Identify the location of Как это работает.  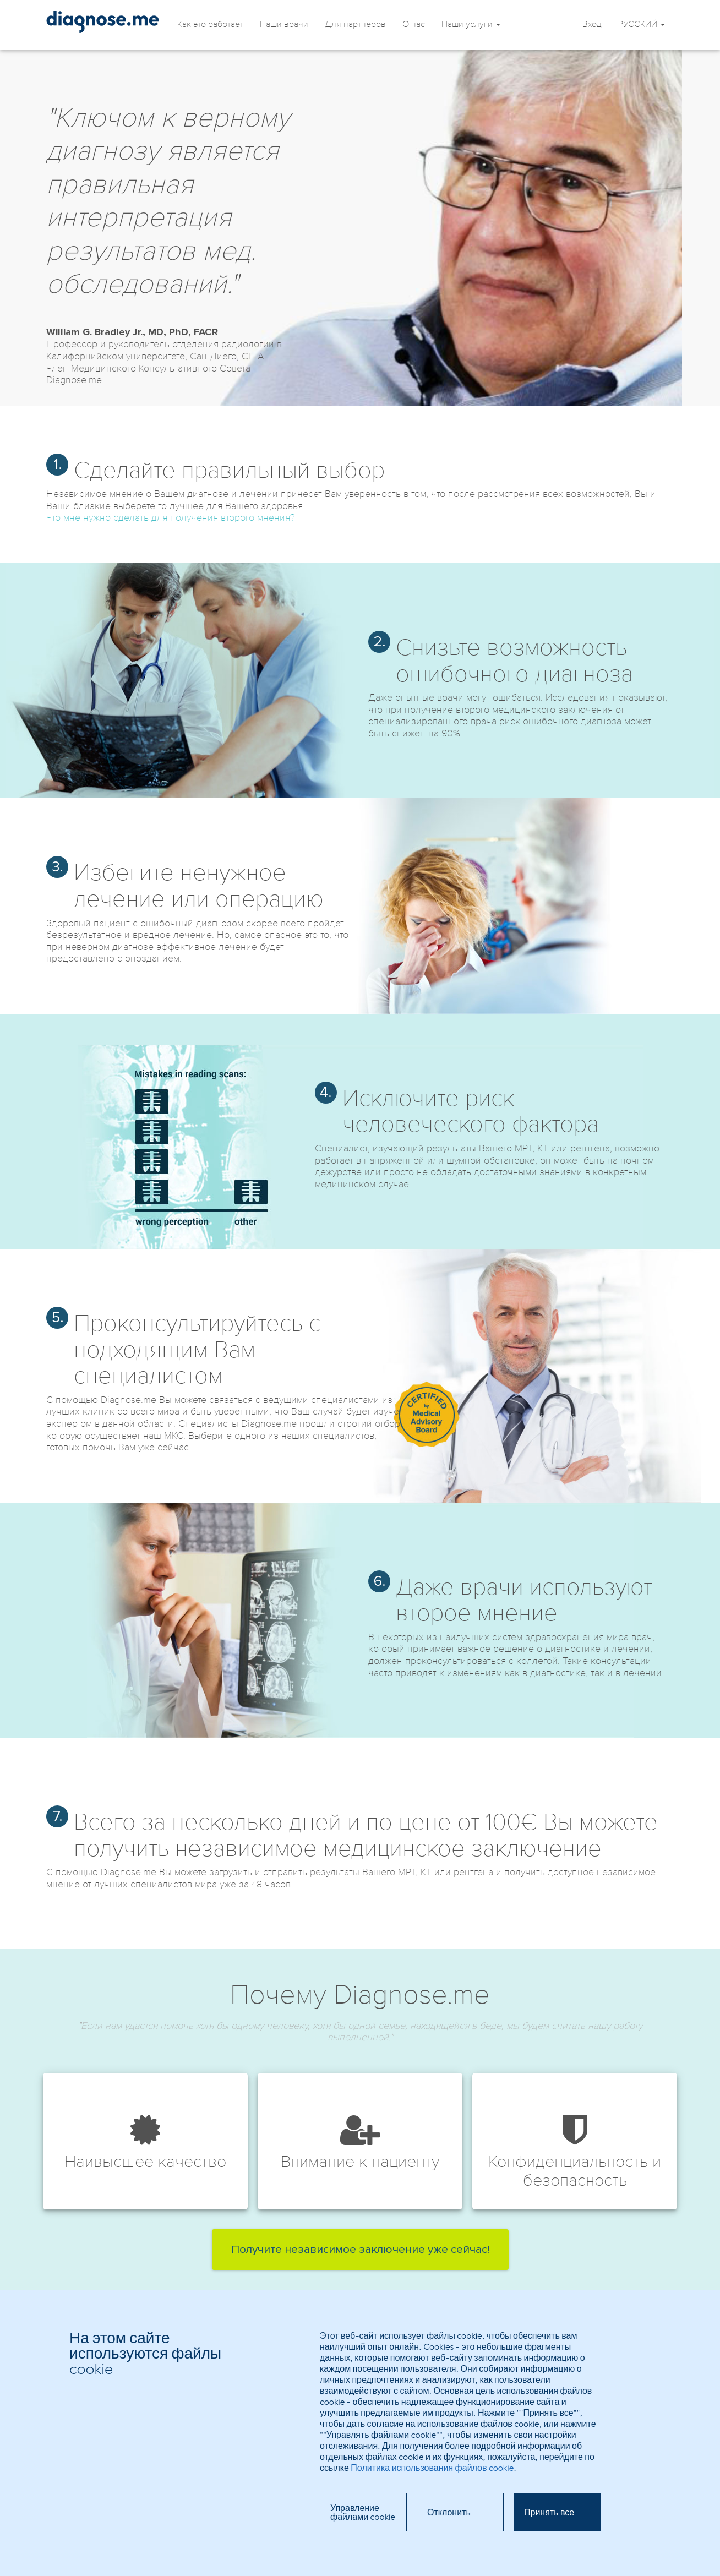
(210, 24).